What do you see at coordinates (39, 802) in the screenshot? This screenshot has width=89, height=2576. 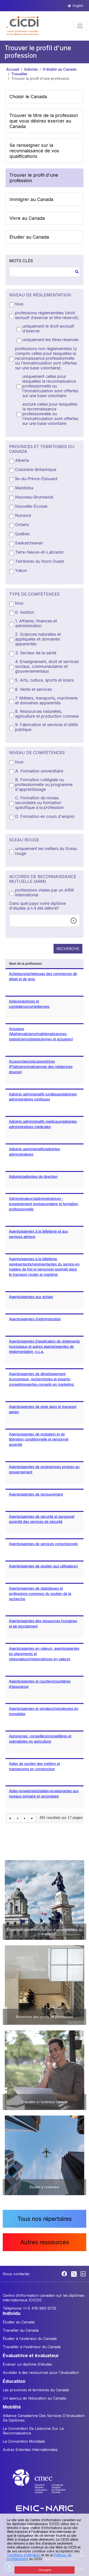 I see `C. Formation de niveau secondaire ou formation spécifique à la profession` at bounding box center [39, 802].